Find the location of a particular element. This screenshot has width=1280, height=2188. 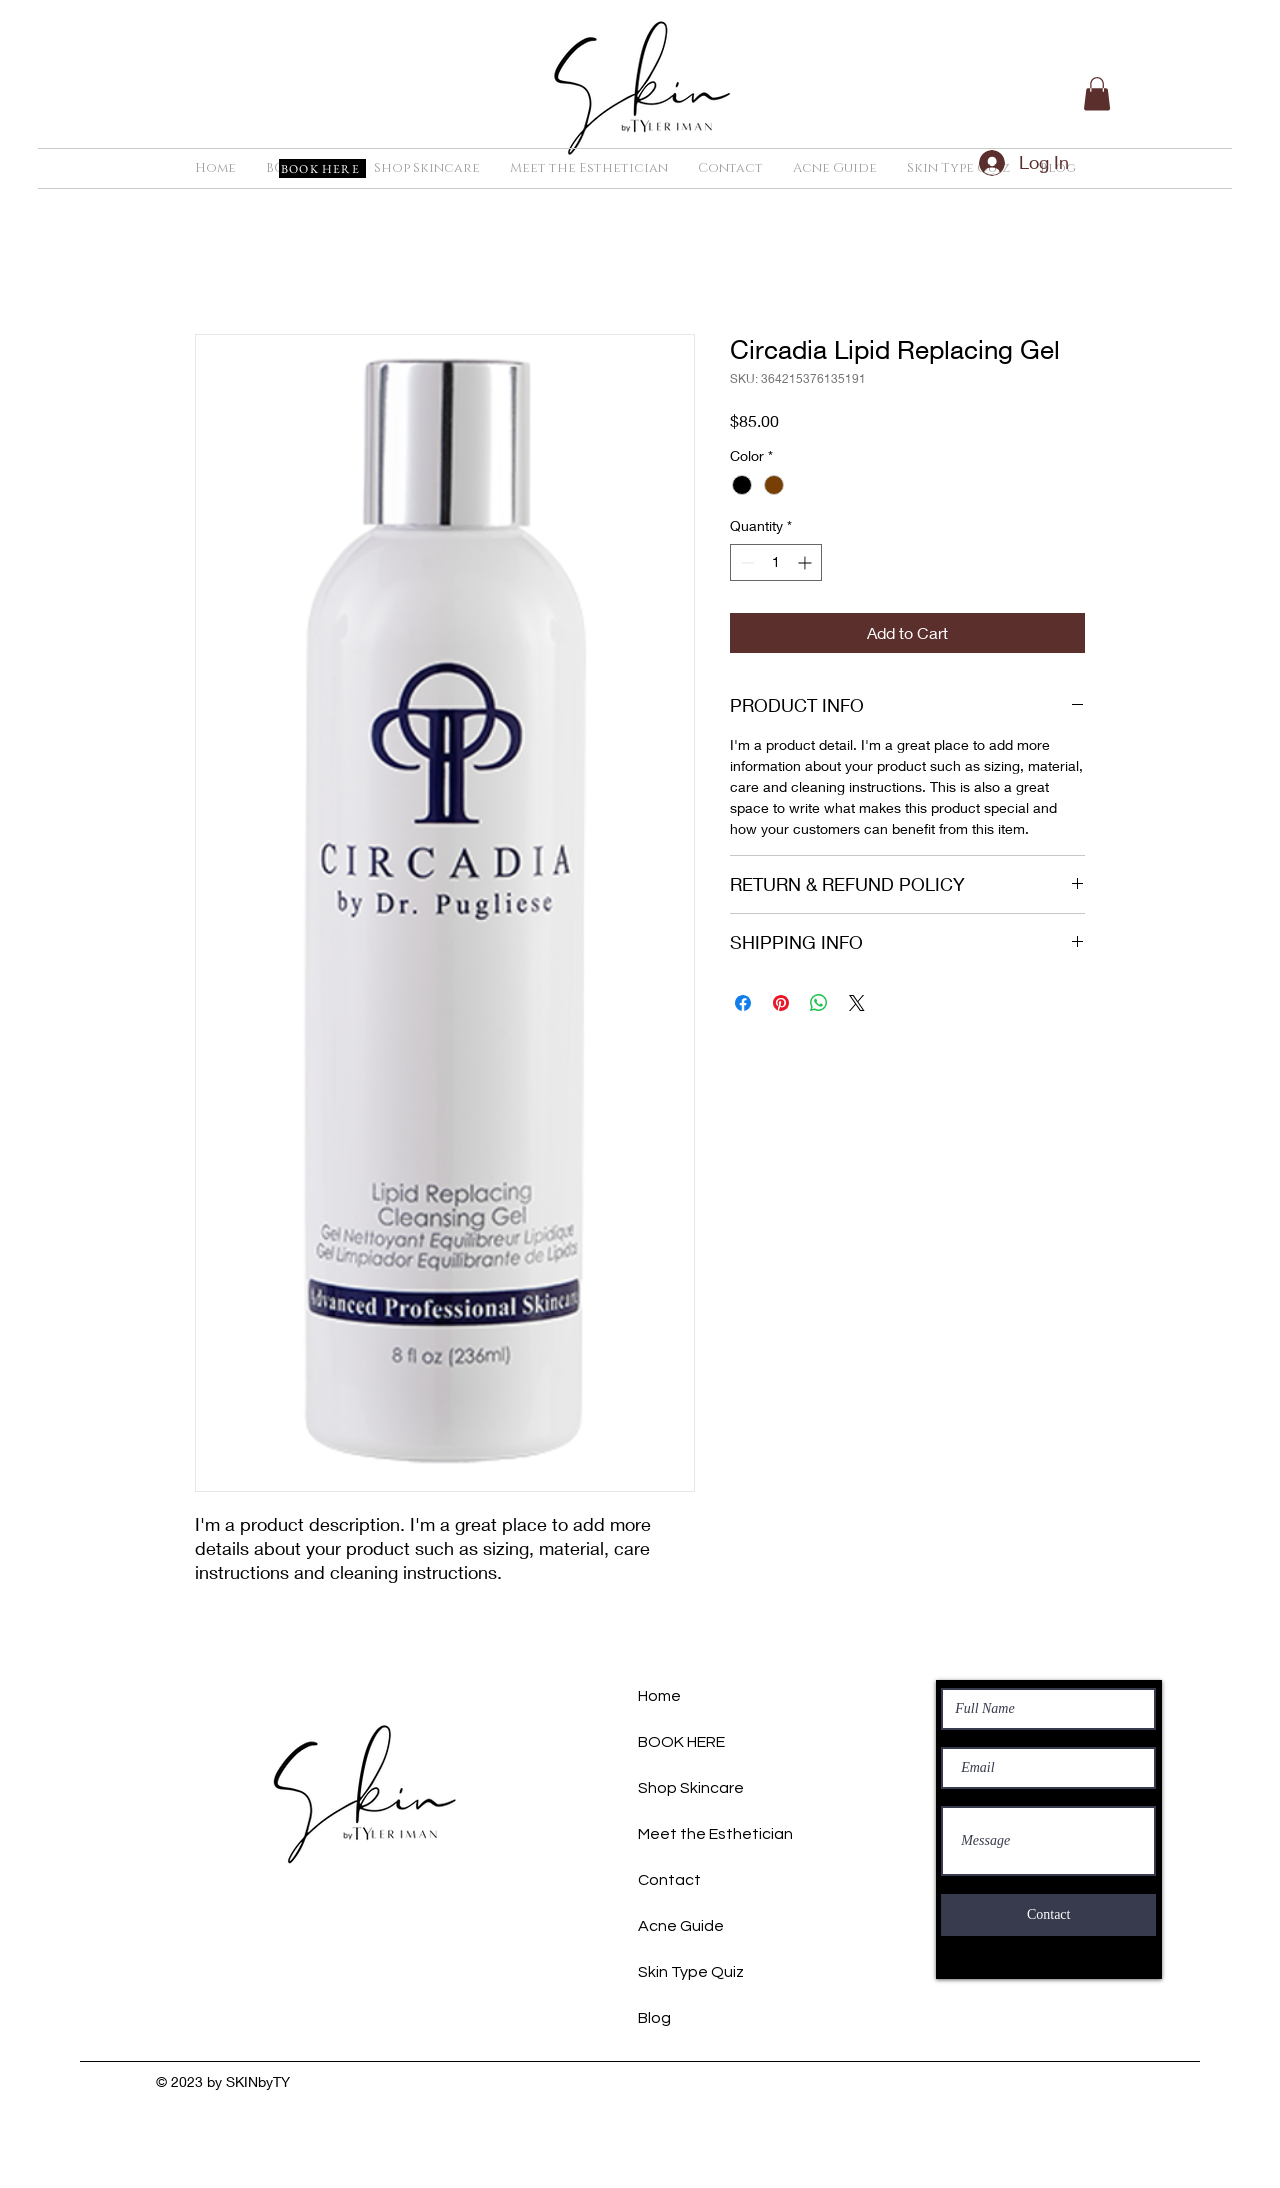

[Contact] is located at coordinates (1048, 1915).